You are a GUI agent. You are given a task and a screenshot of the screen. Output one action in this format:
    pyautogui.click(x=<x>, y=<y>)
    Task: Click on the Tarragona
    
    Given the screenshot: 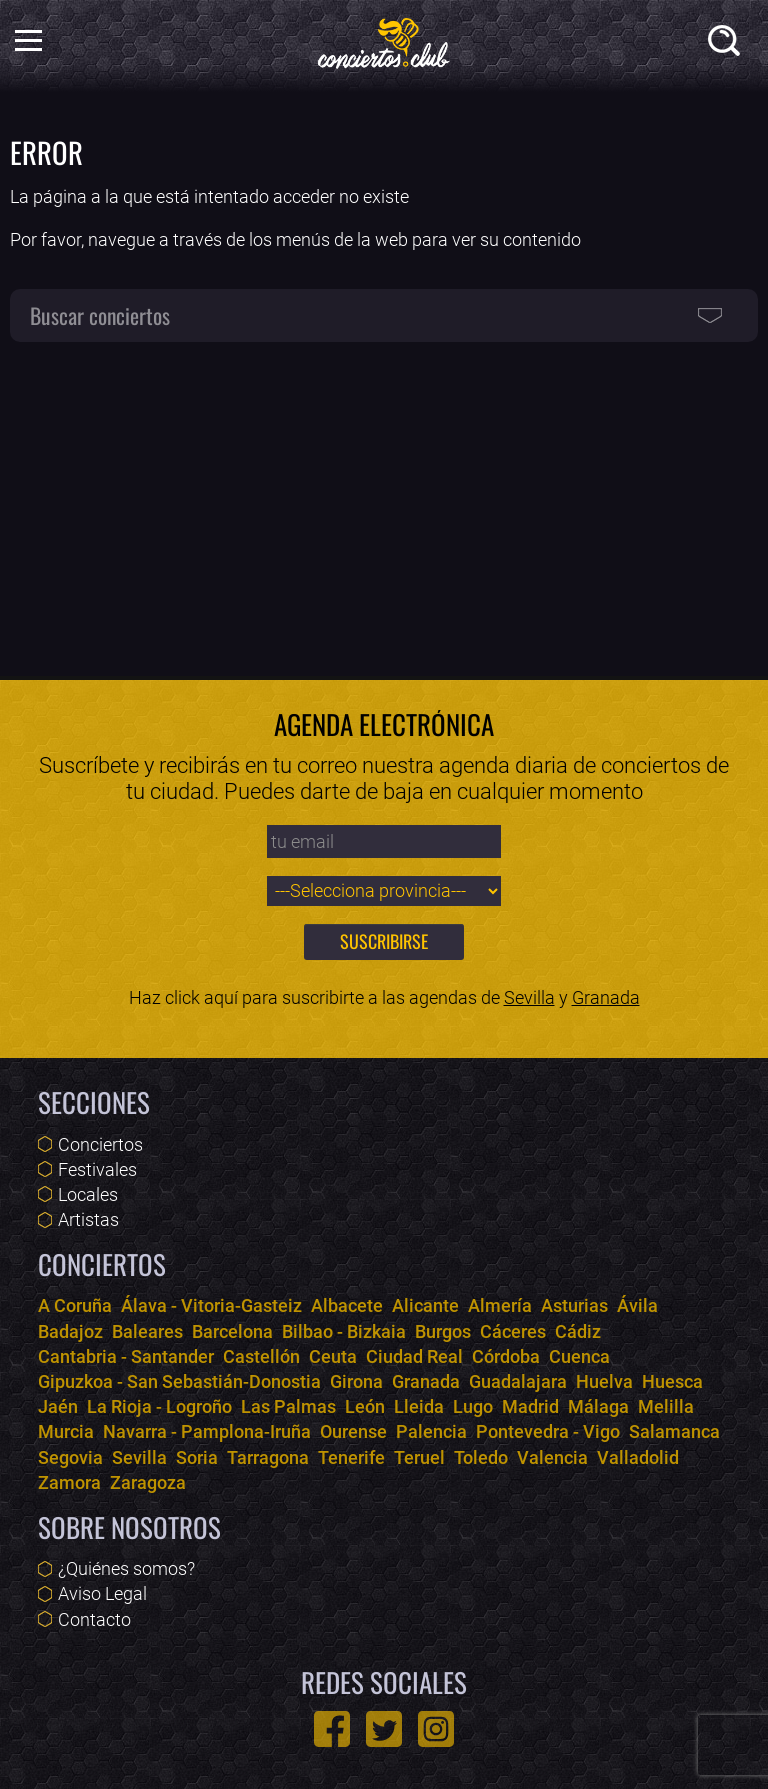 What is the action you would take?
    pyautogui.click(x=268, y=1457)
    